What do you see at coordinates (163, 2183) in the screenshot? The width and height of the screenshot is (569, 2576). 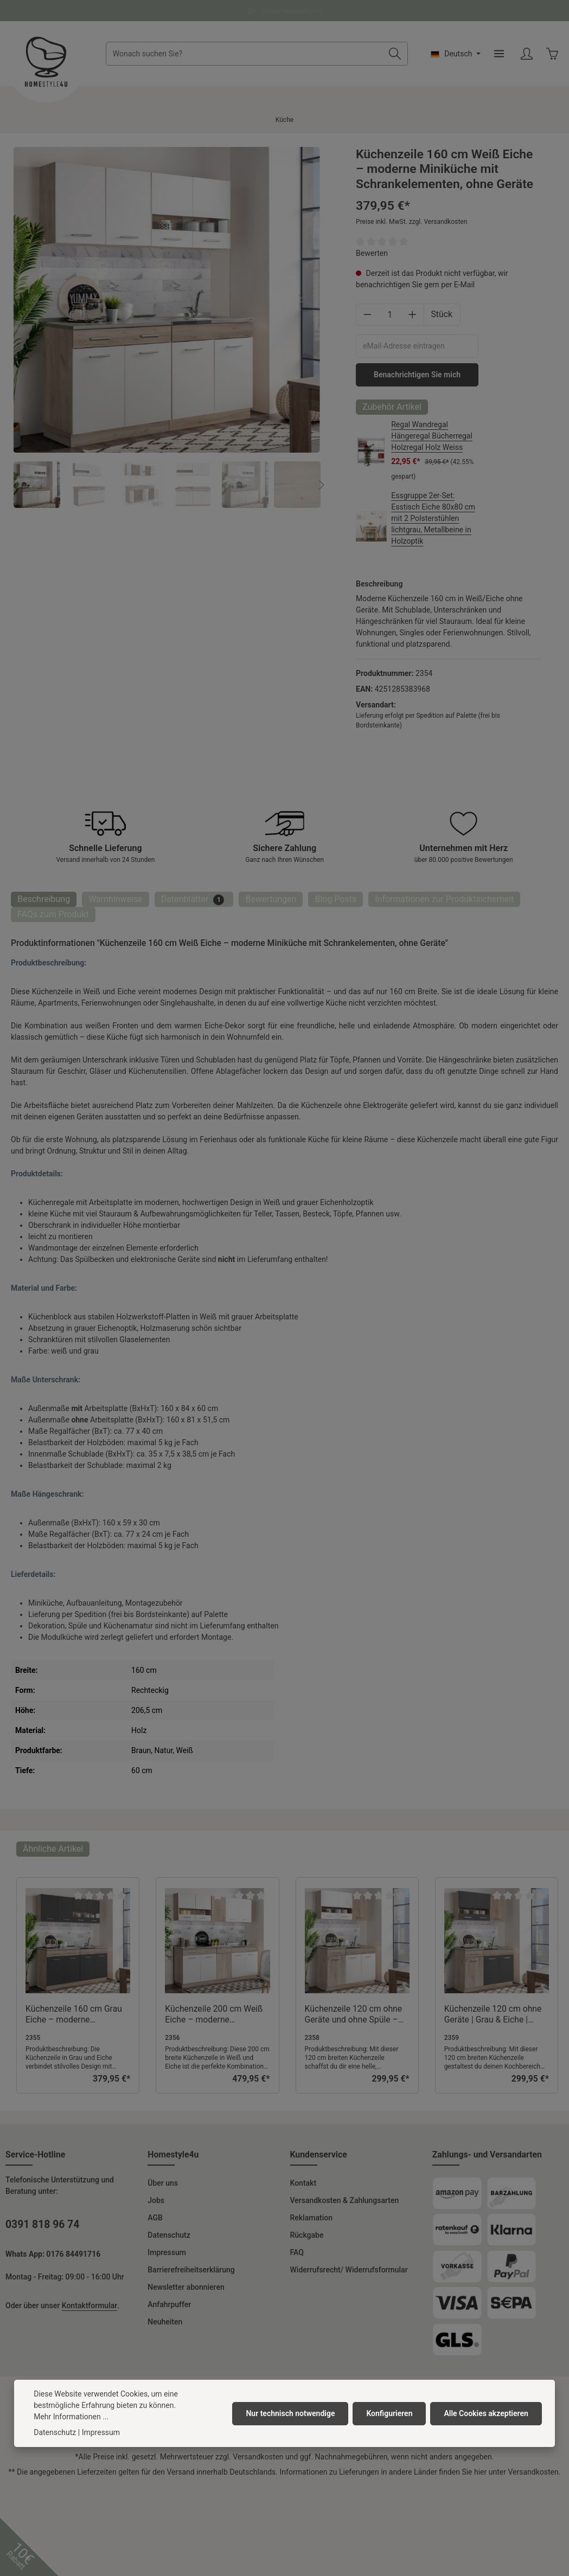 I see `Über uns` at bounding box center [163, 2183].